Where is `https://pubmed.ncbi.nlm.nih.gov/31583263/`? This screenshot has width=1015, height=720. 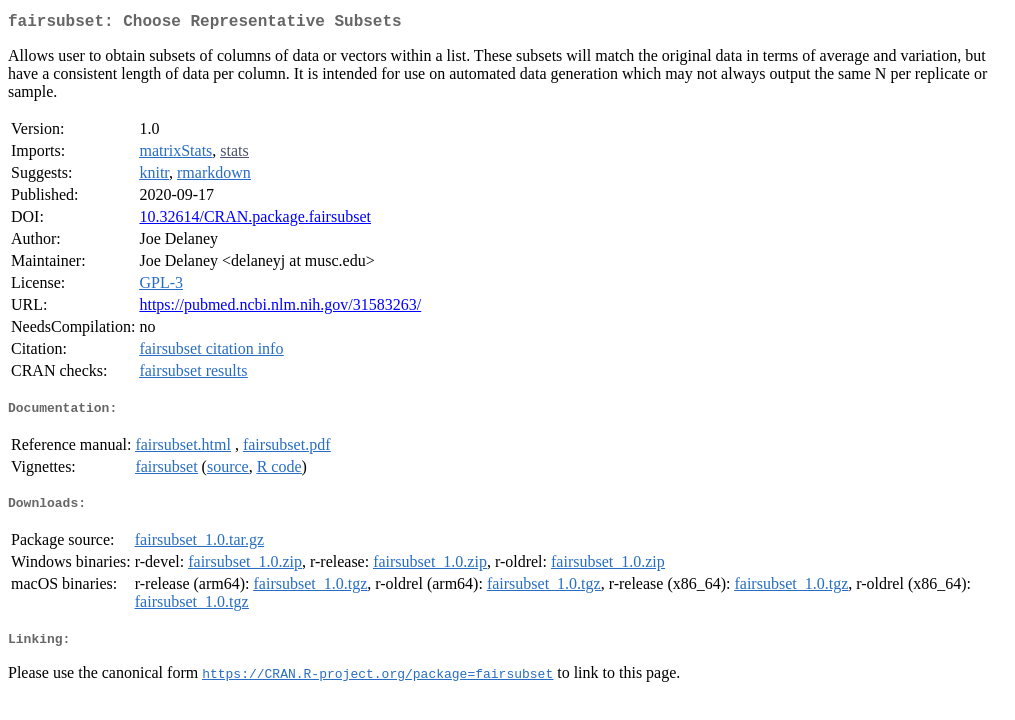 https://pubmed.ncbi.nlm.nih.gov/31583263/ is located at coordinates (280, 308).